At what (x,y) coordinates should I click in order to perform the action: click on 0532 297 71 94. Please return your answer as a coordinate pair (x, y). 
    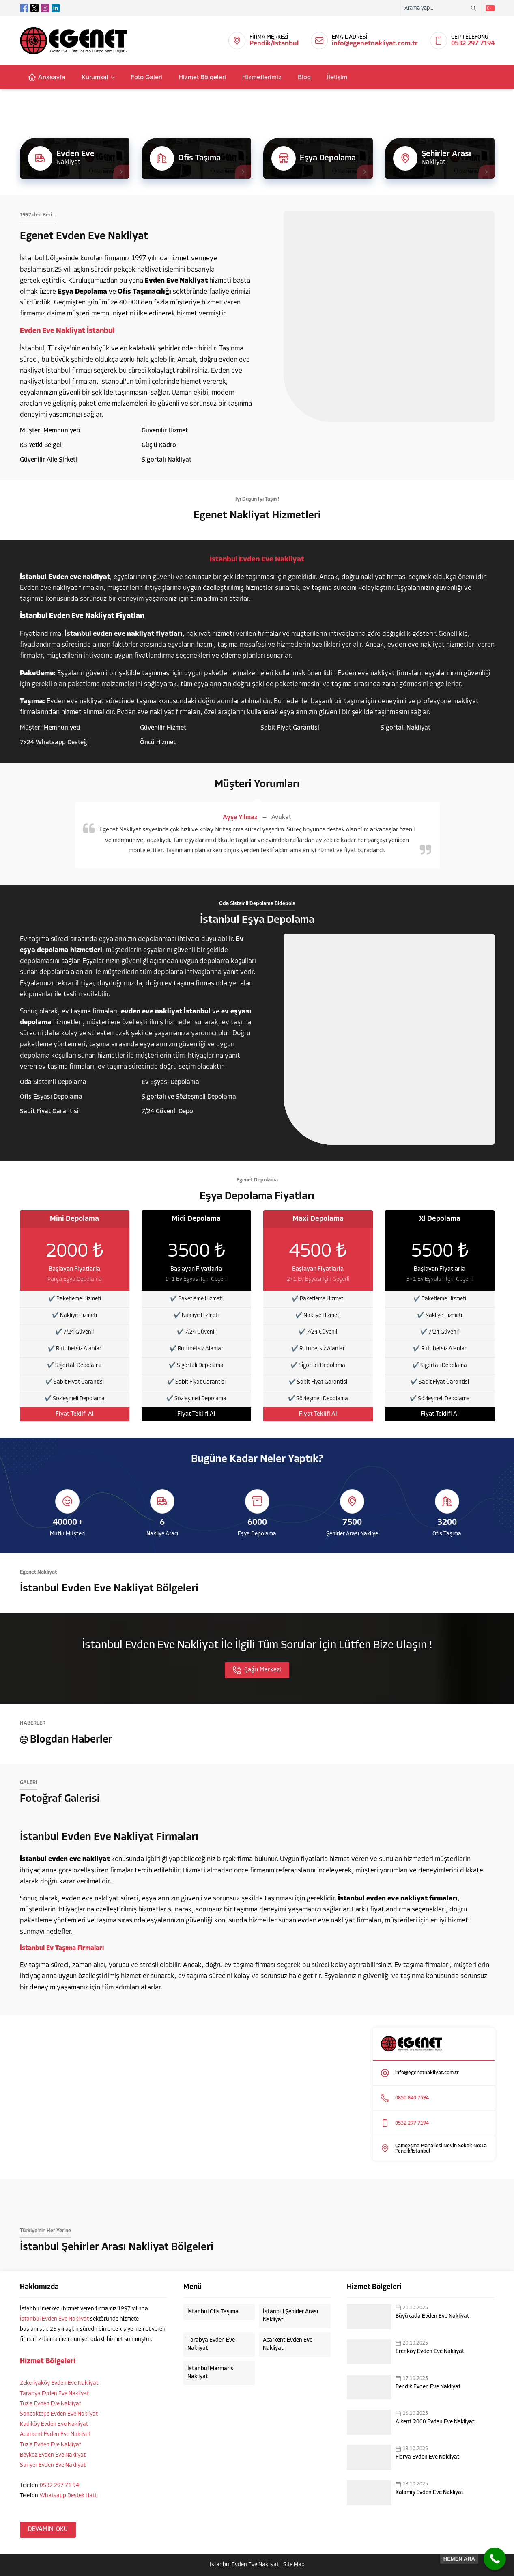
    Looking at the image, I should click on (59, 2486).